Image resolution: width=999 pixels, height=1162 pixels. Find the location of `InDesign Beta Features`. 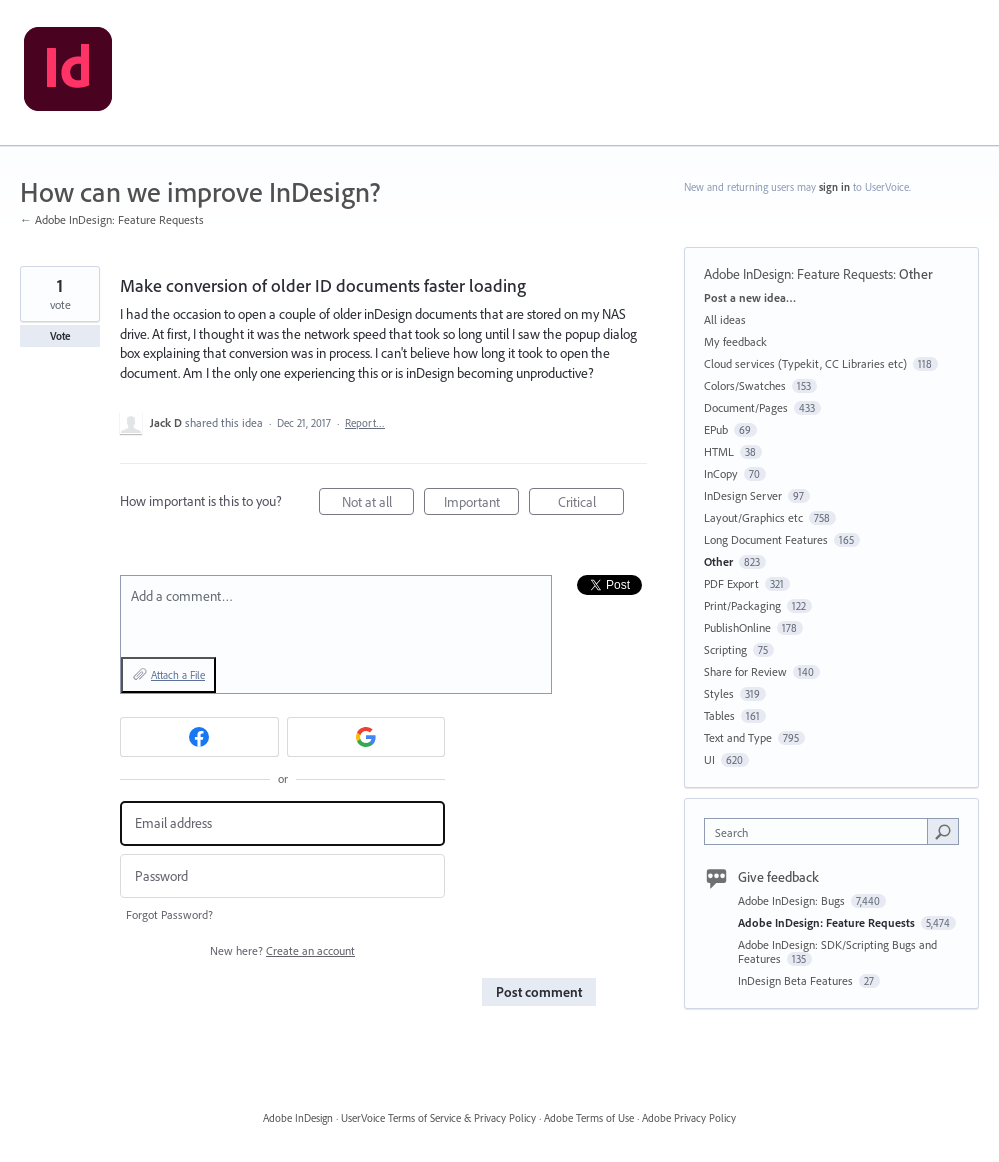

InDesign Beta Features is located at coordinates (797, 980).